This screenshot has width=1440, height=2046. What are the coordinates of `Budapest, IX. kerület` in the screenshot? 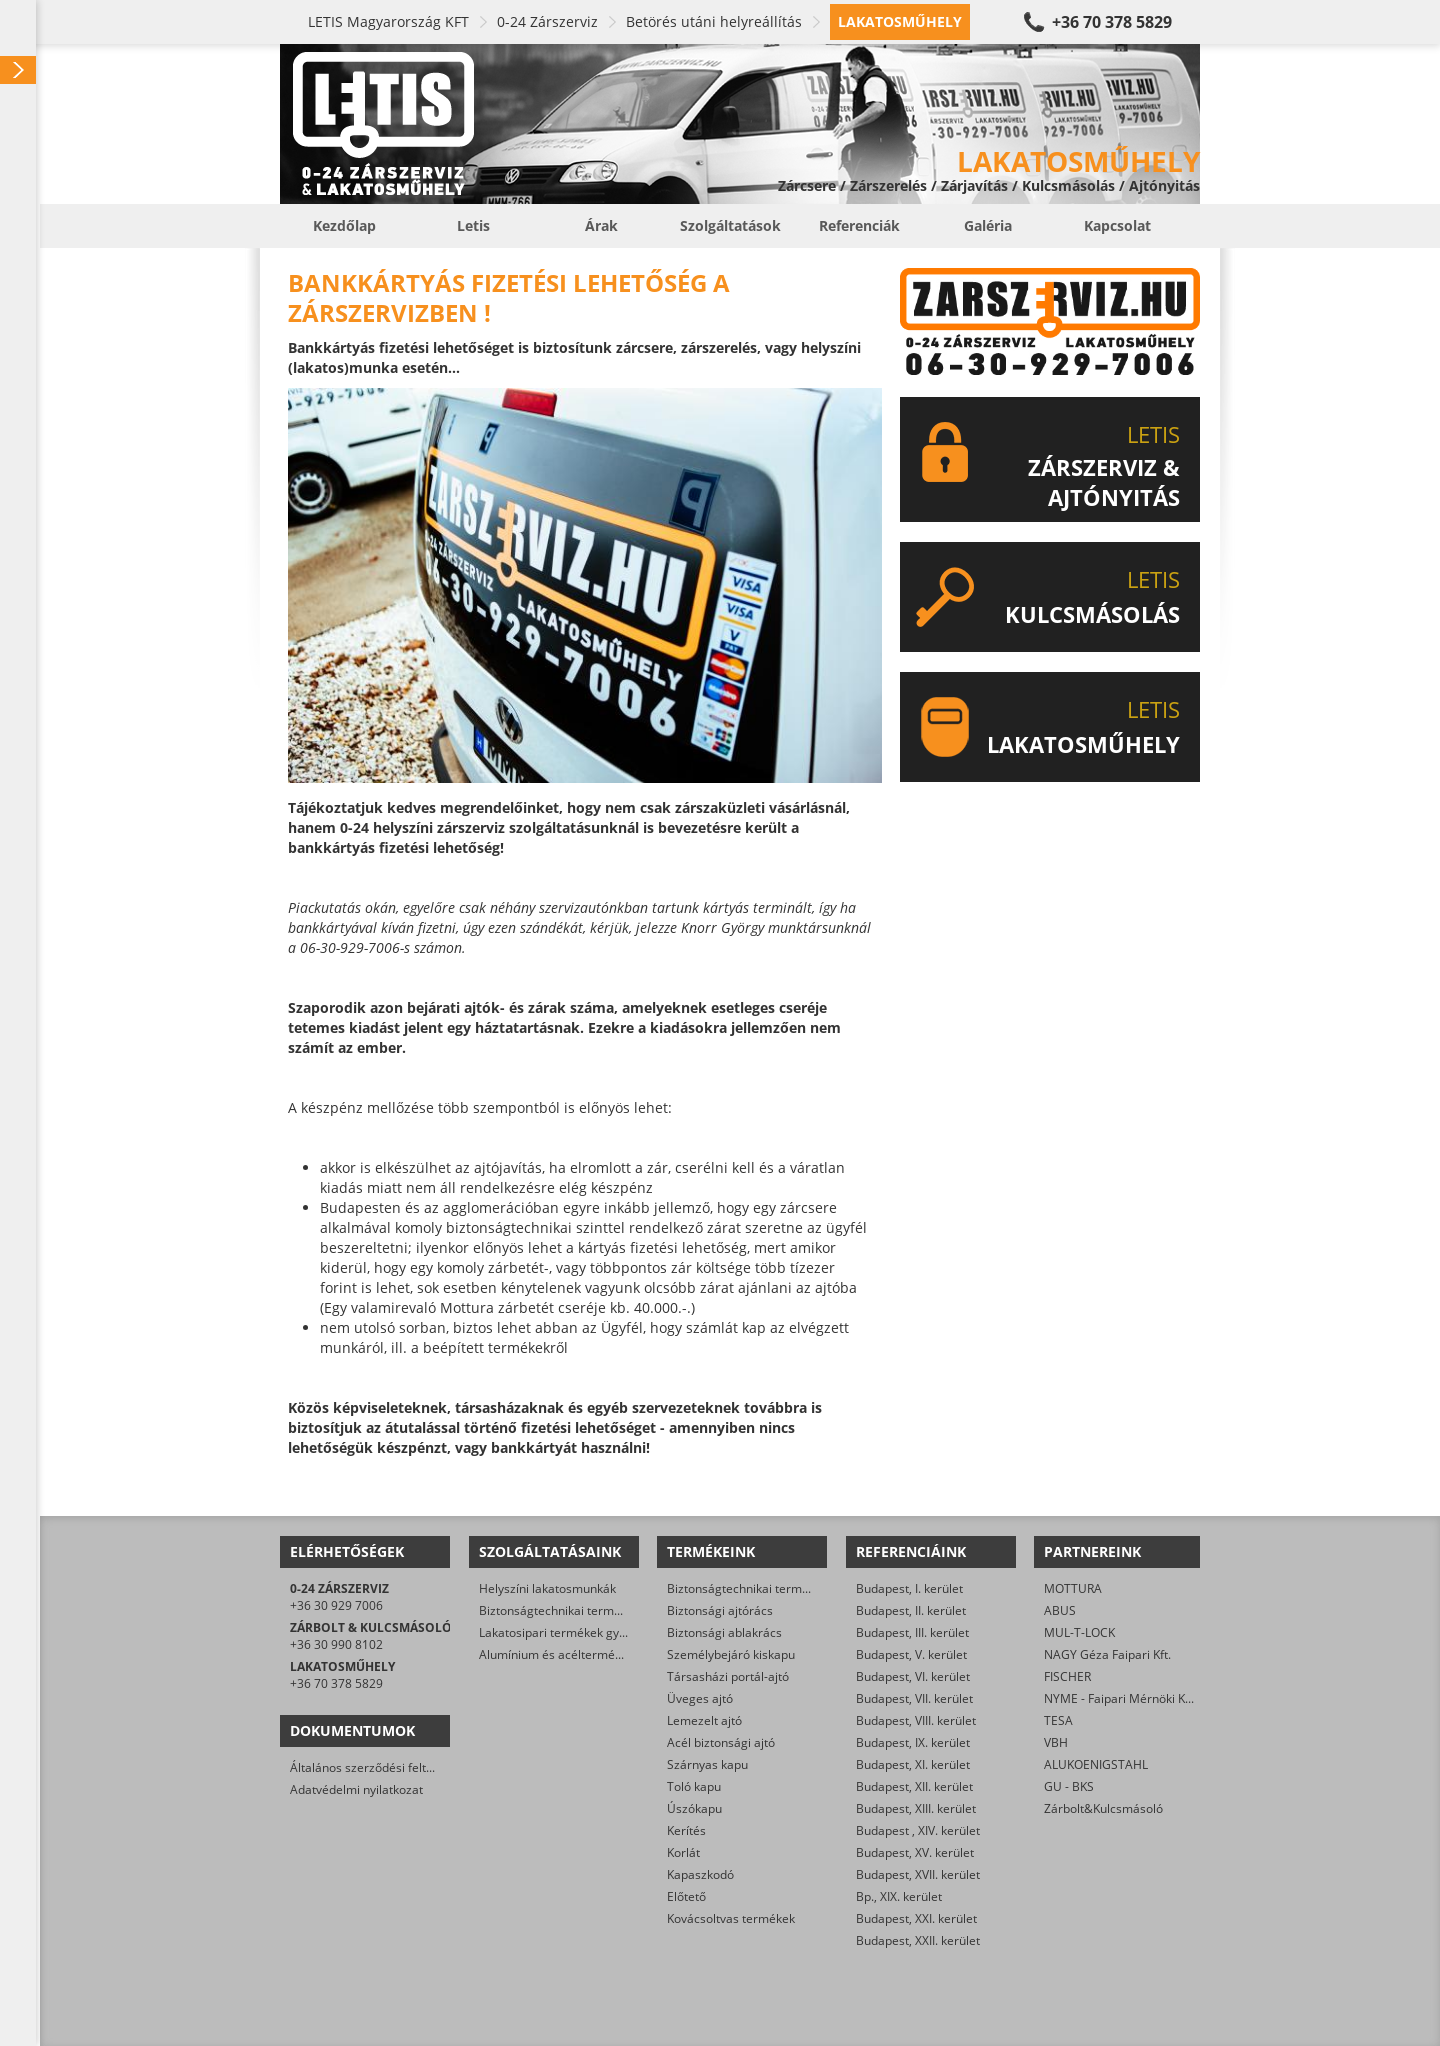 It's located at (913, 1742).